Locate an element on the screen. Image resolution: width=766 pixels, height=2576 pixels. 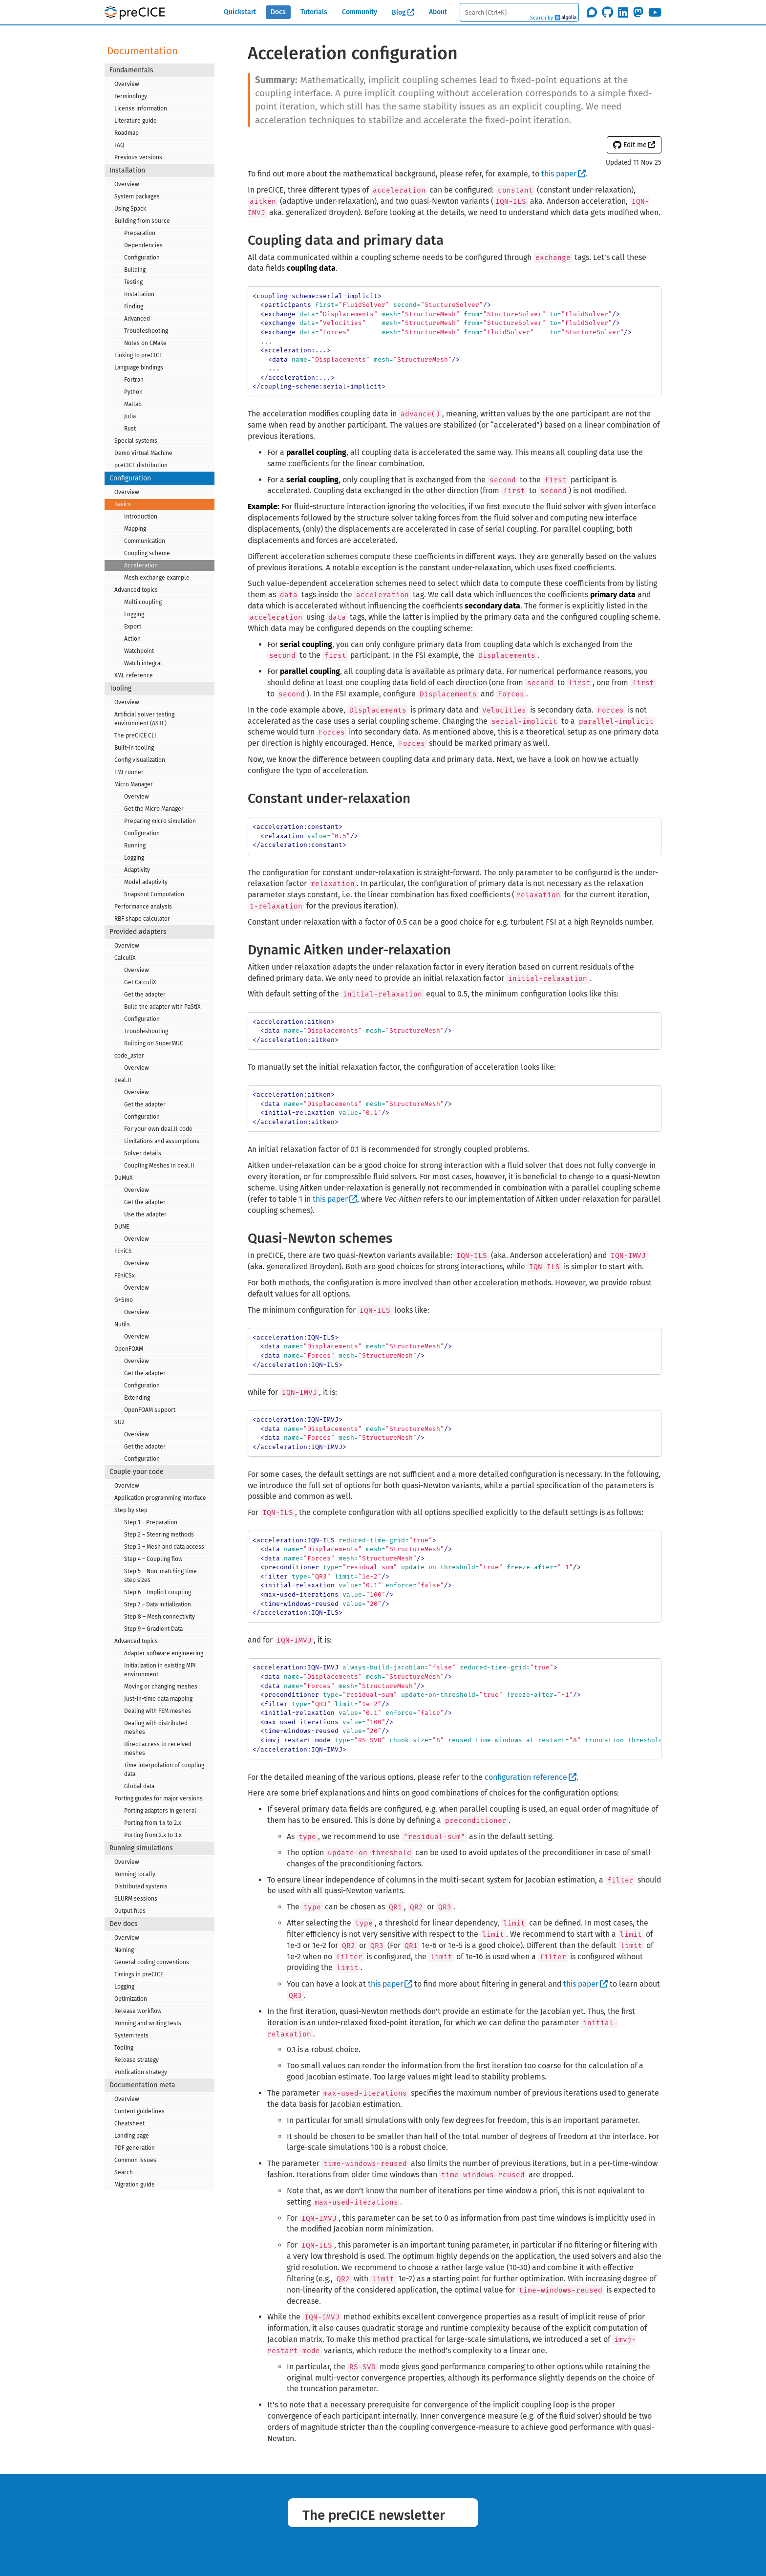
Testing is located at coordinates (133, 282).